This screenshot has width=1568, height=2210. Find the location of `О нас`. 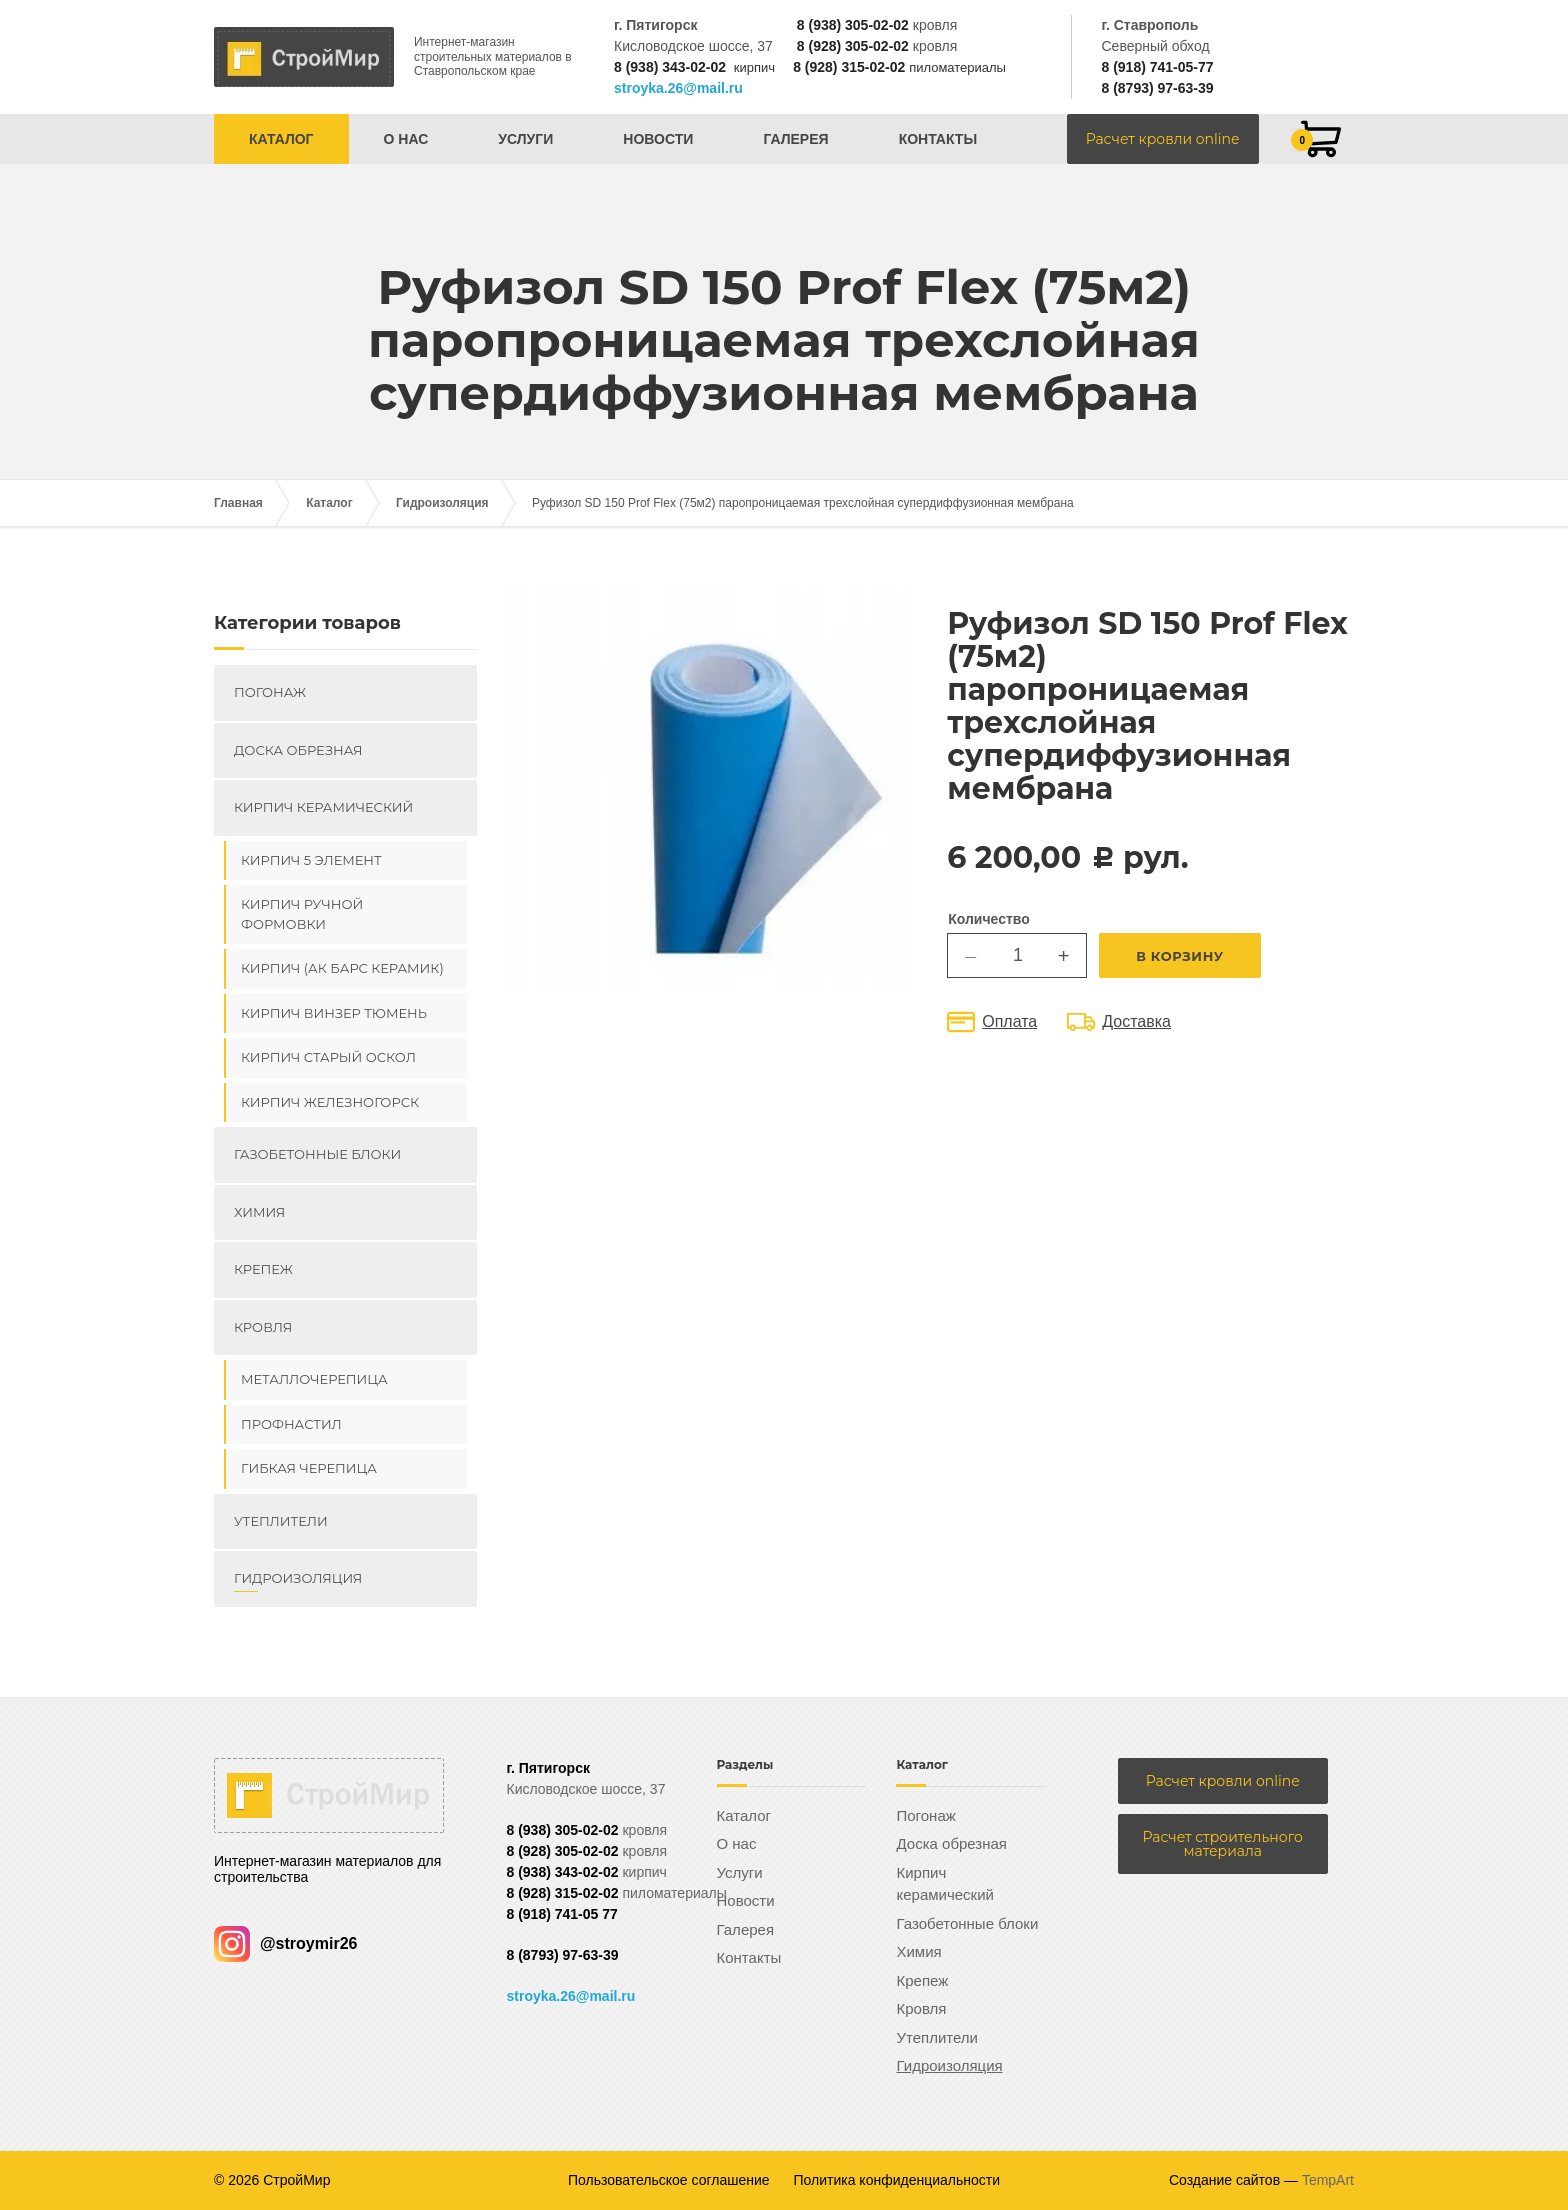

О нас is located at coordinates (406, 139).